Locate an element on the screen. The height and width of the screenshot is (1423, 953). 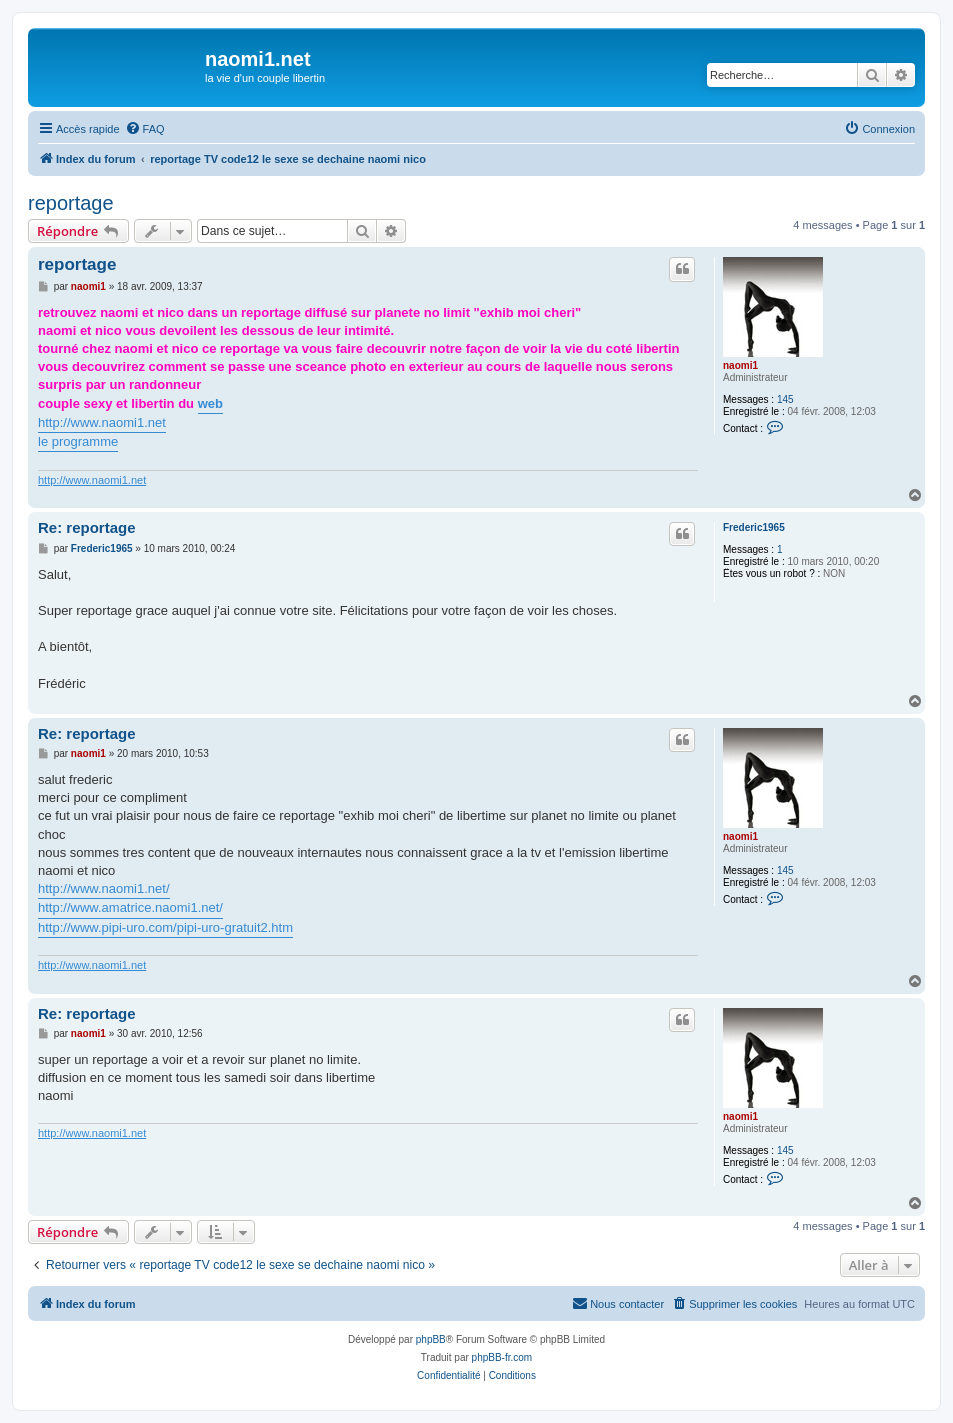
http://www.naomi1.net/ is located at coordinates (104, 888).